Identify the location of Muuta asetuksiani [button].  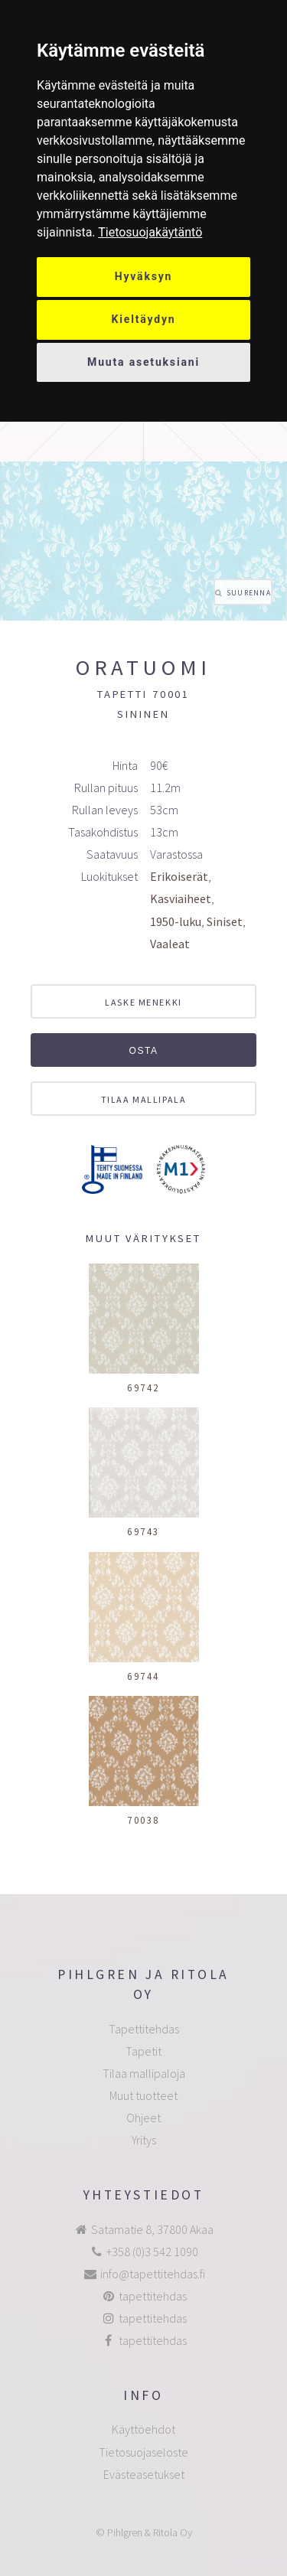
(143, 362).